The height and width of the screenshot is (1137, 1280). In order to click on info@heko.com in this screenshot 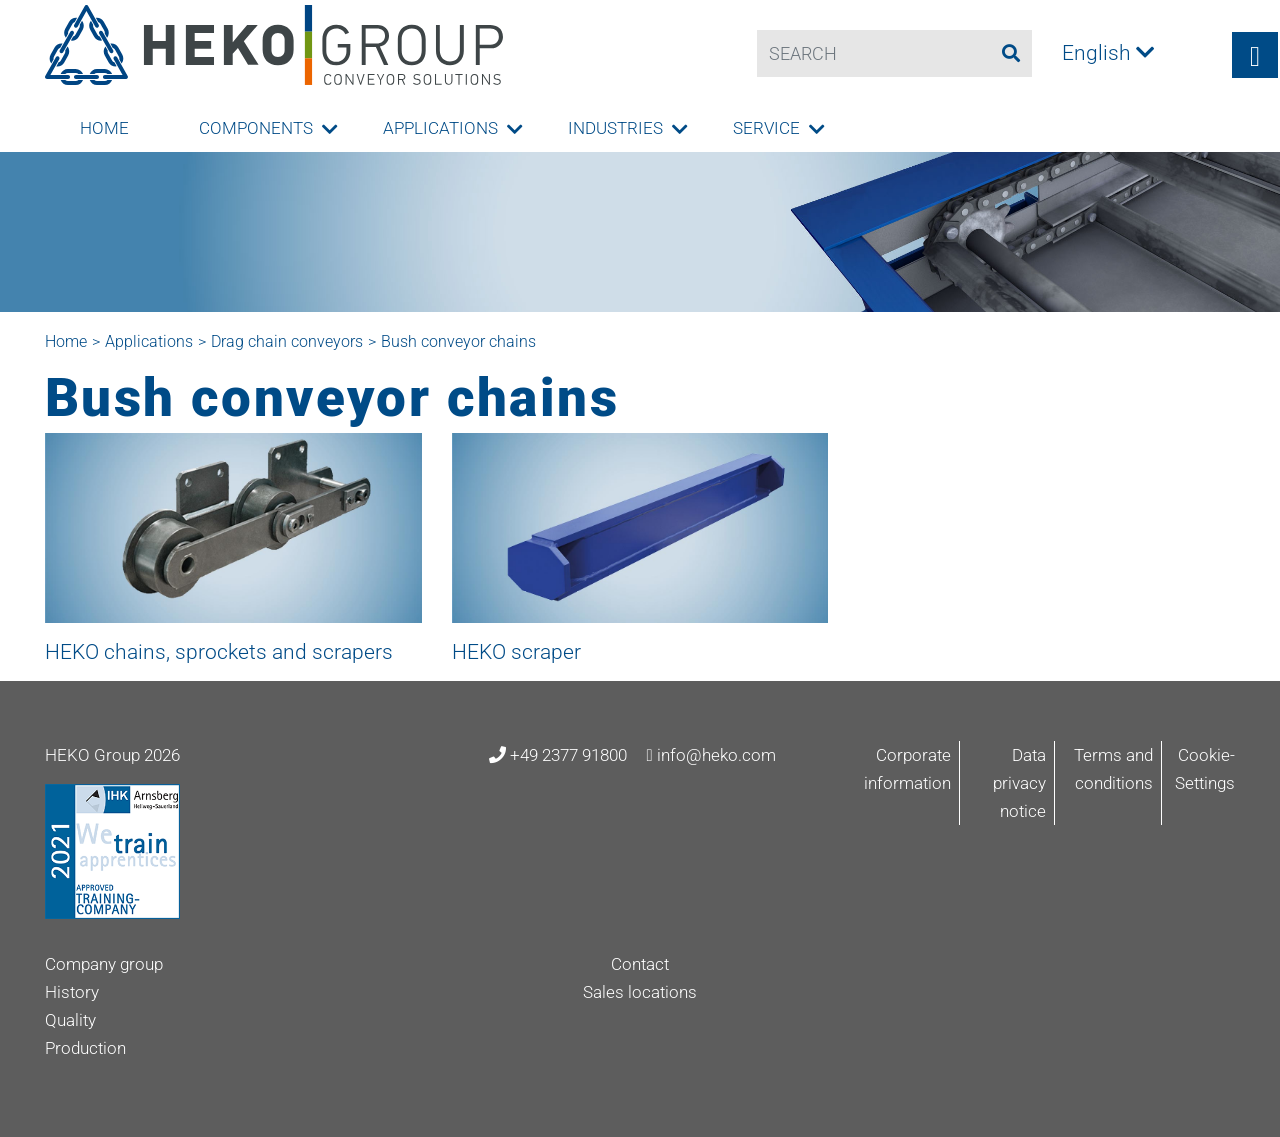, I will do `click(710, 755)`.